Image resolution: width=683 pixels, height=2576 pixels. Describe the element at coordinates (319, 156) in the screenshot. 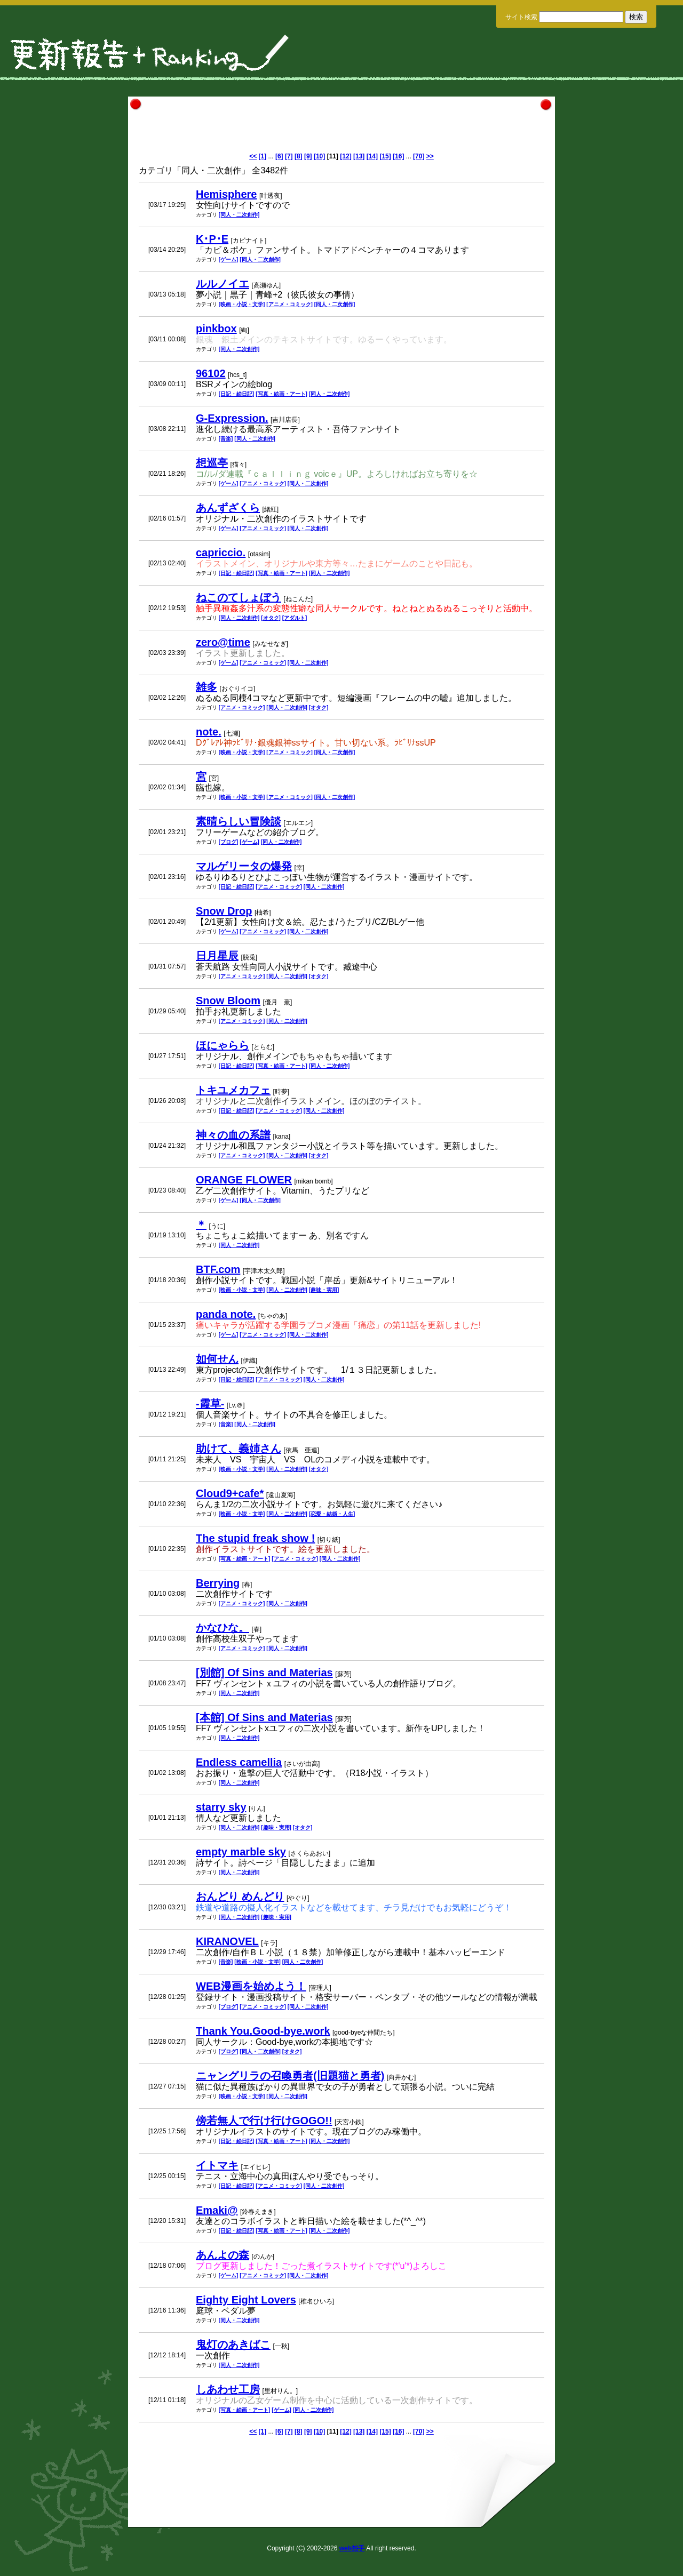

I see `[10]` at that location.